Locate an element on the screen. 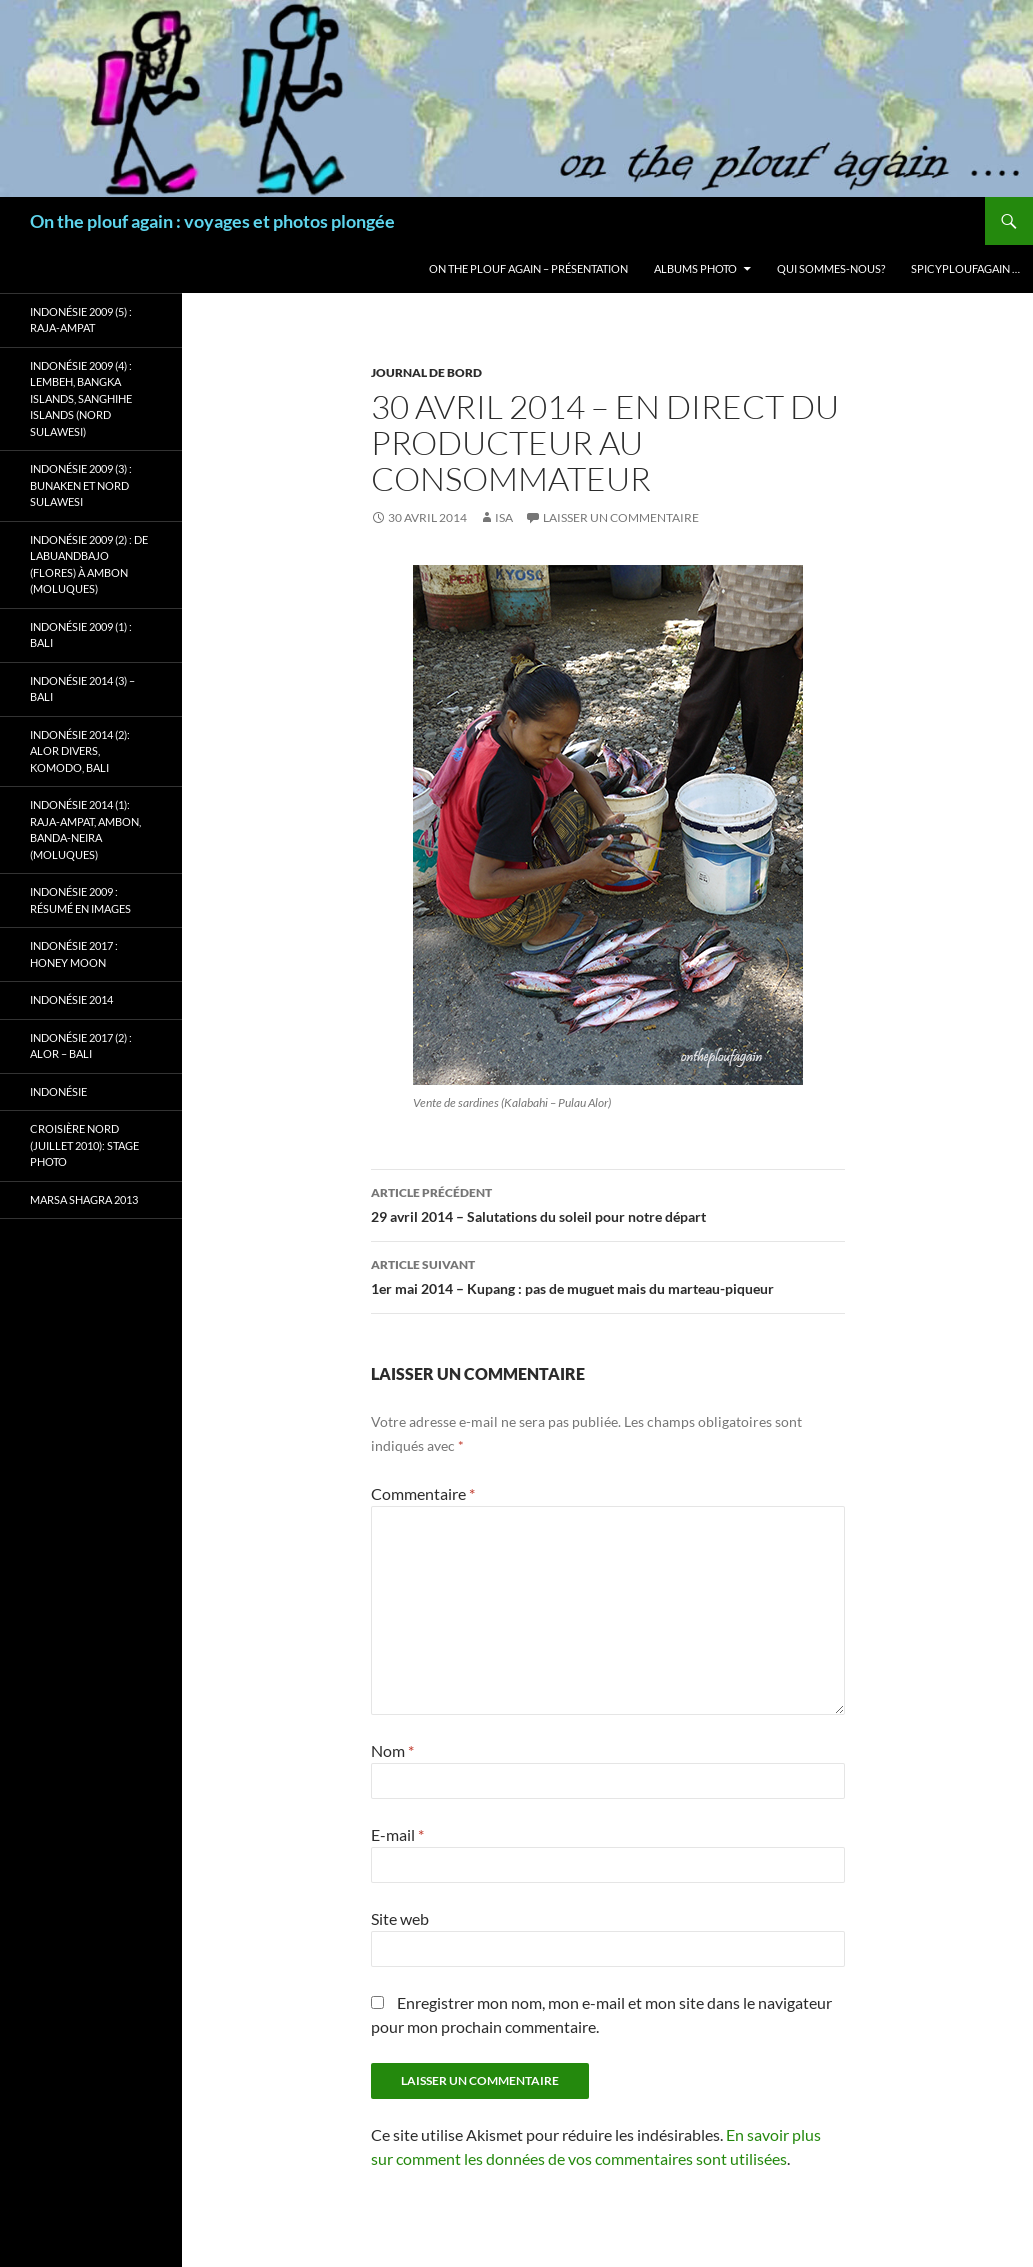 Image resolution: width=1033 pixels, height=2267 pixels. Indonésie 2009 (2) : de Labuandbajo (Flores) à Ambon (Moluques) is located at coordinates (89, 564).